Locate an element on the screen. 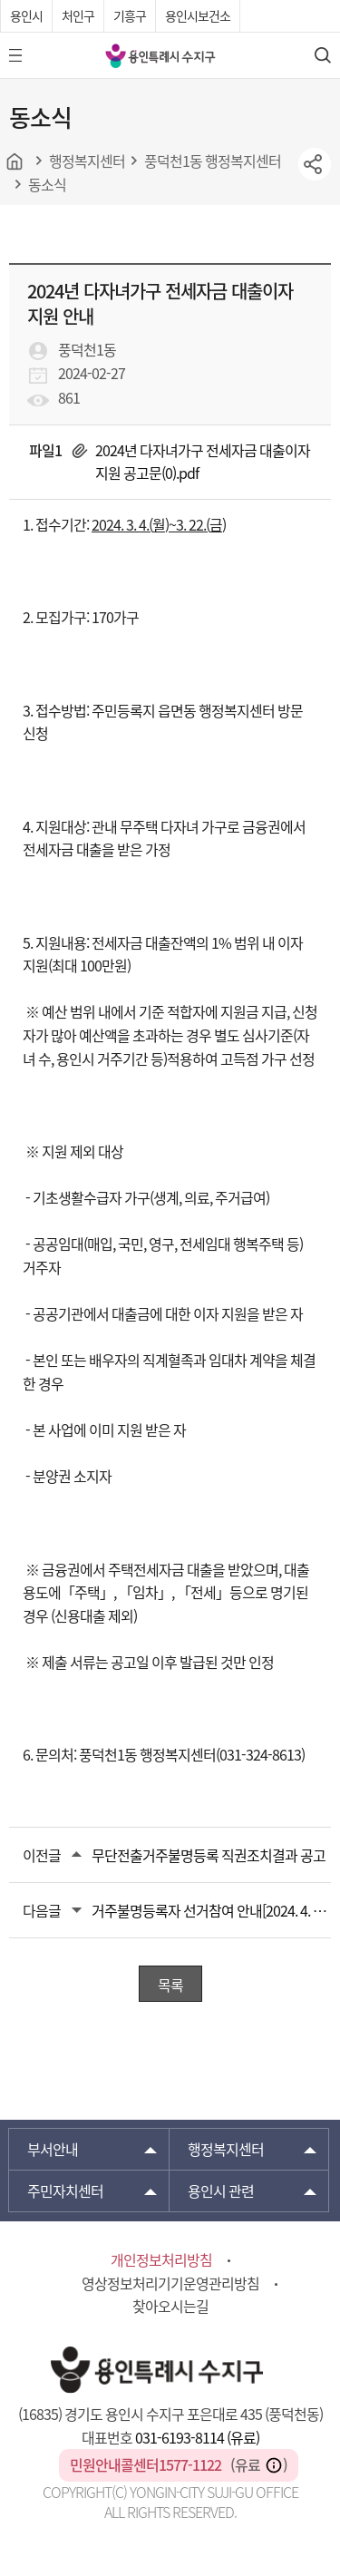 Image resolution: width=340 pixels, height=2576 pixels. sns공유 is located at coordinates (314, 164).